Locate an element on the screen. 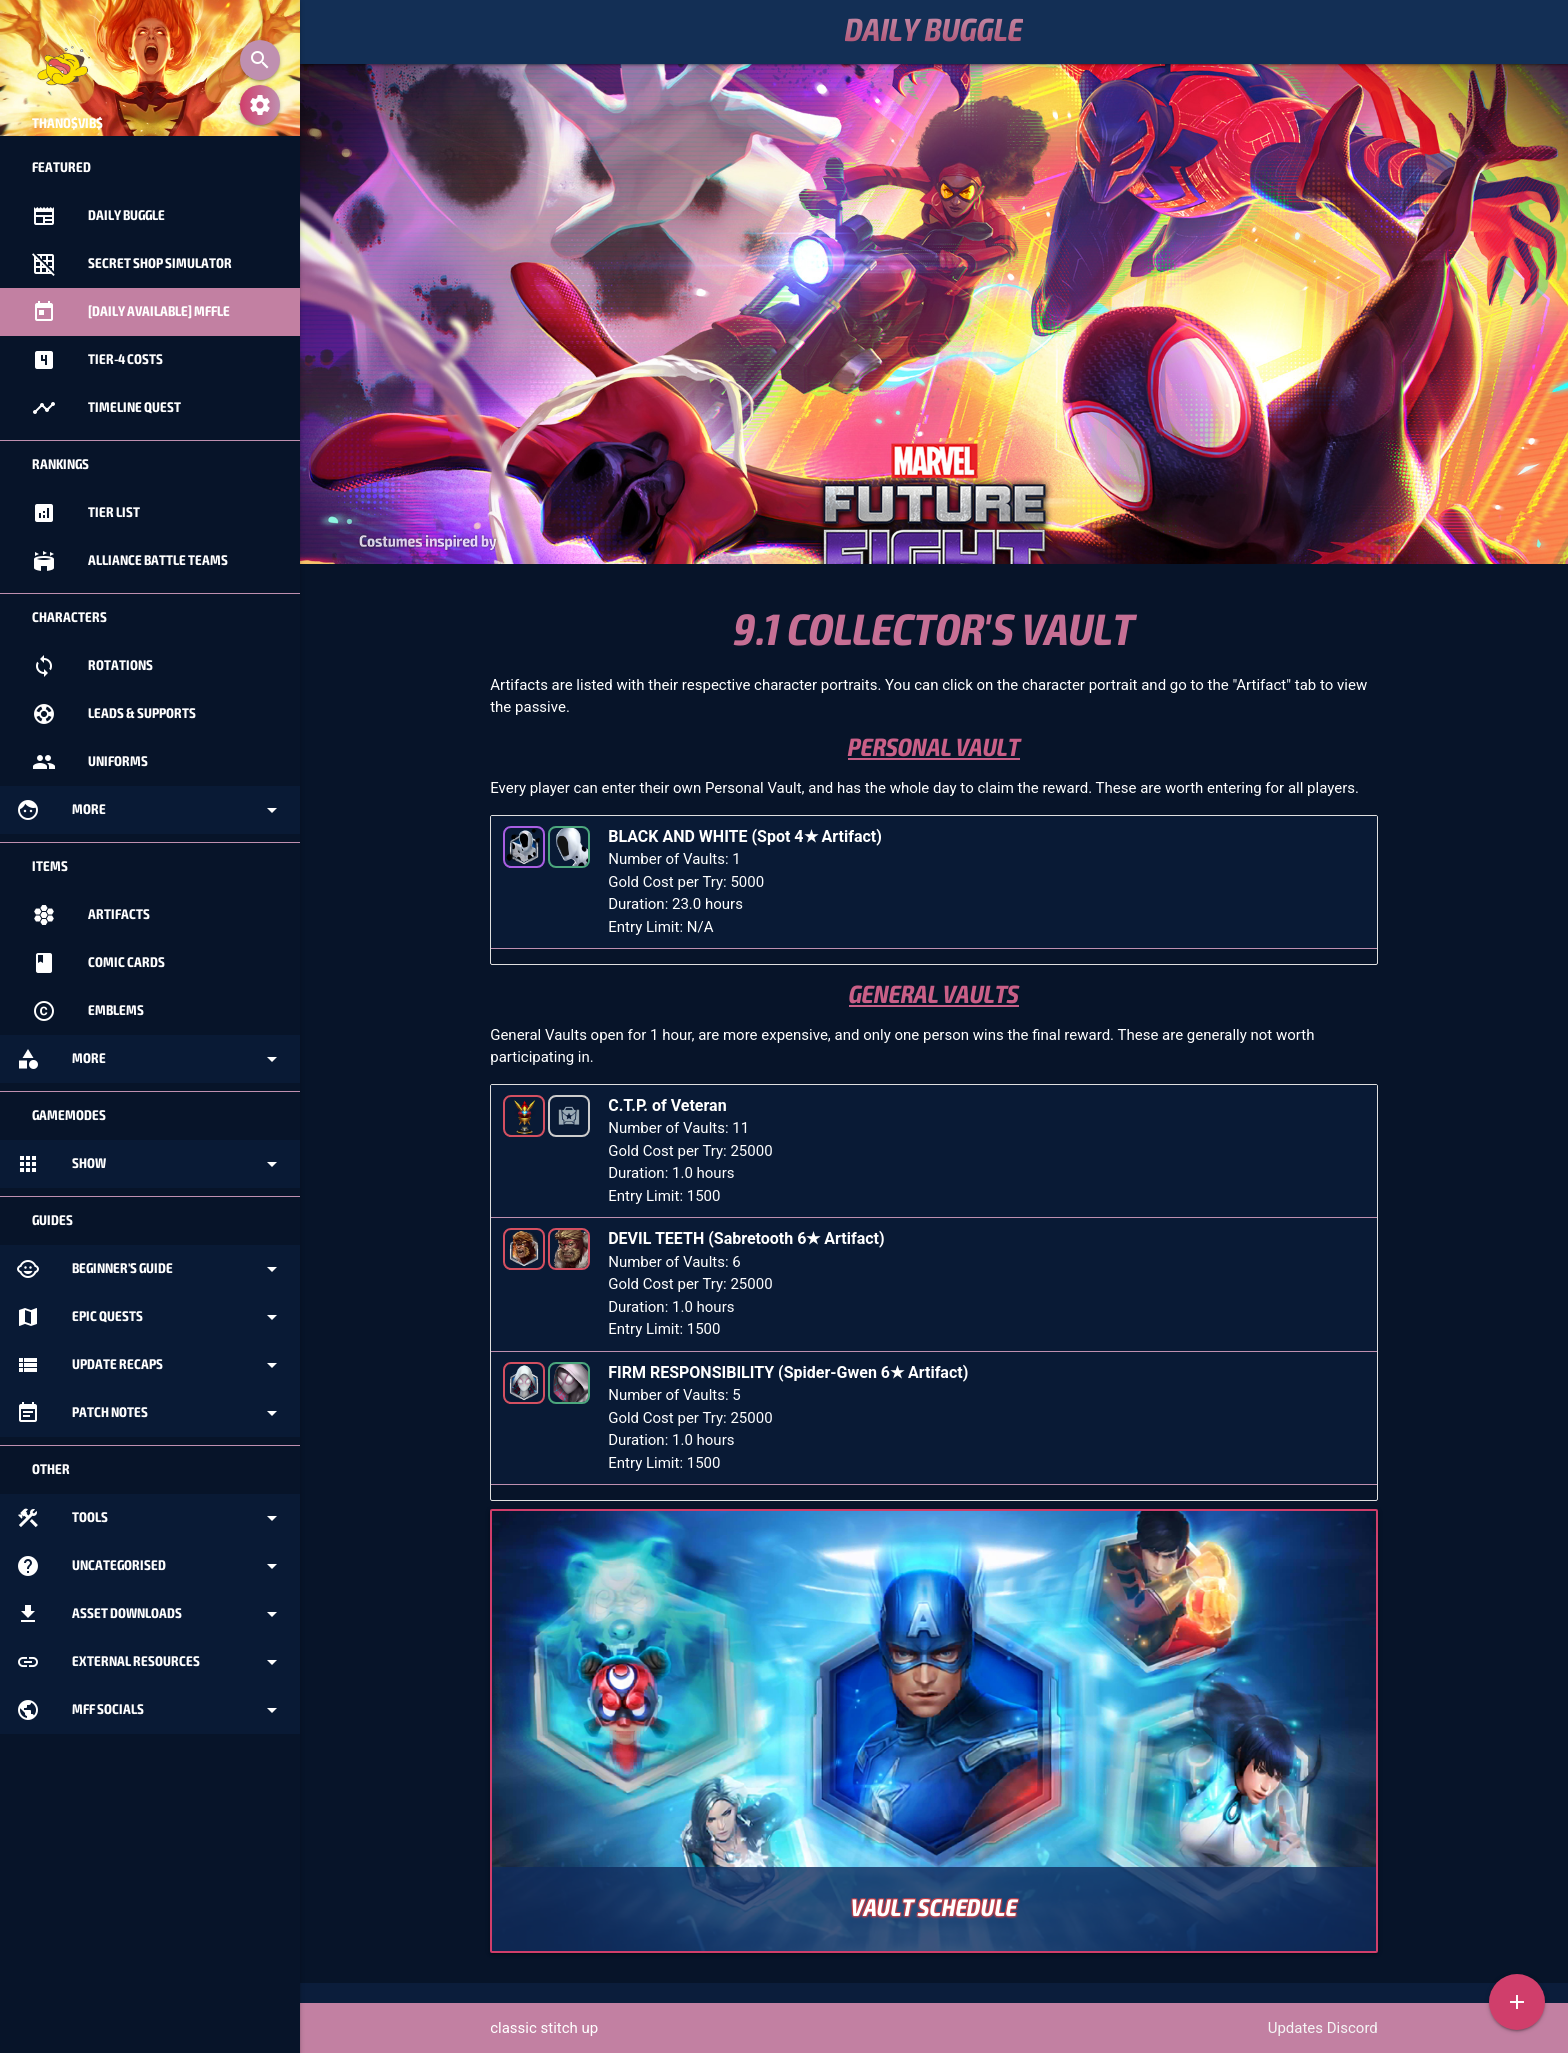  classic stitch up is located at coordinates (544, 2028).